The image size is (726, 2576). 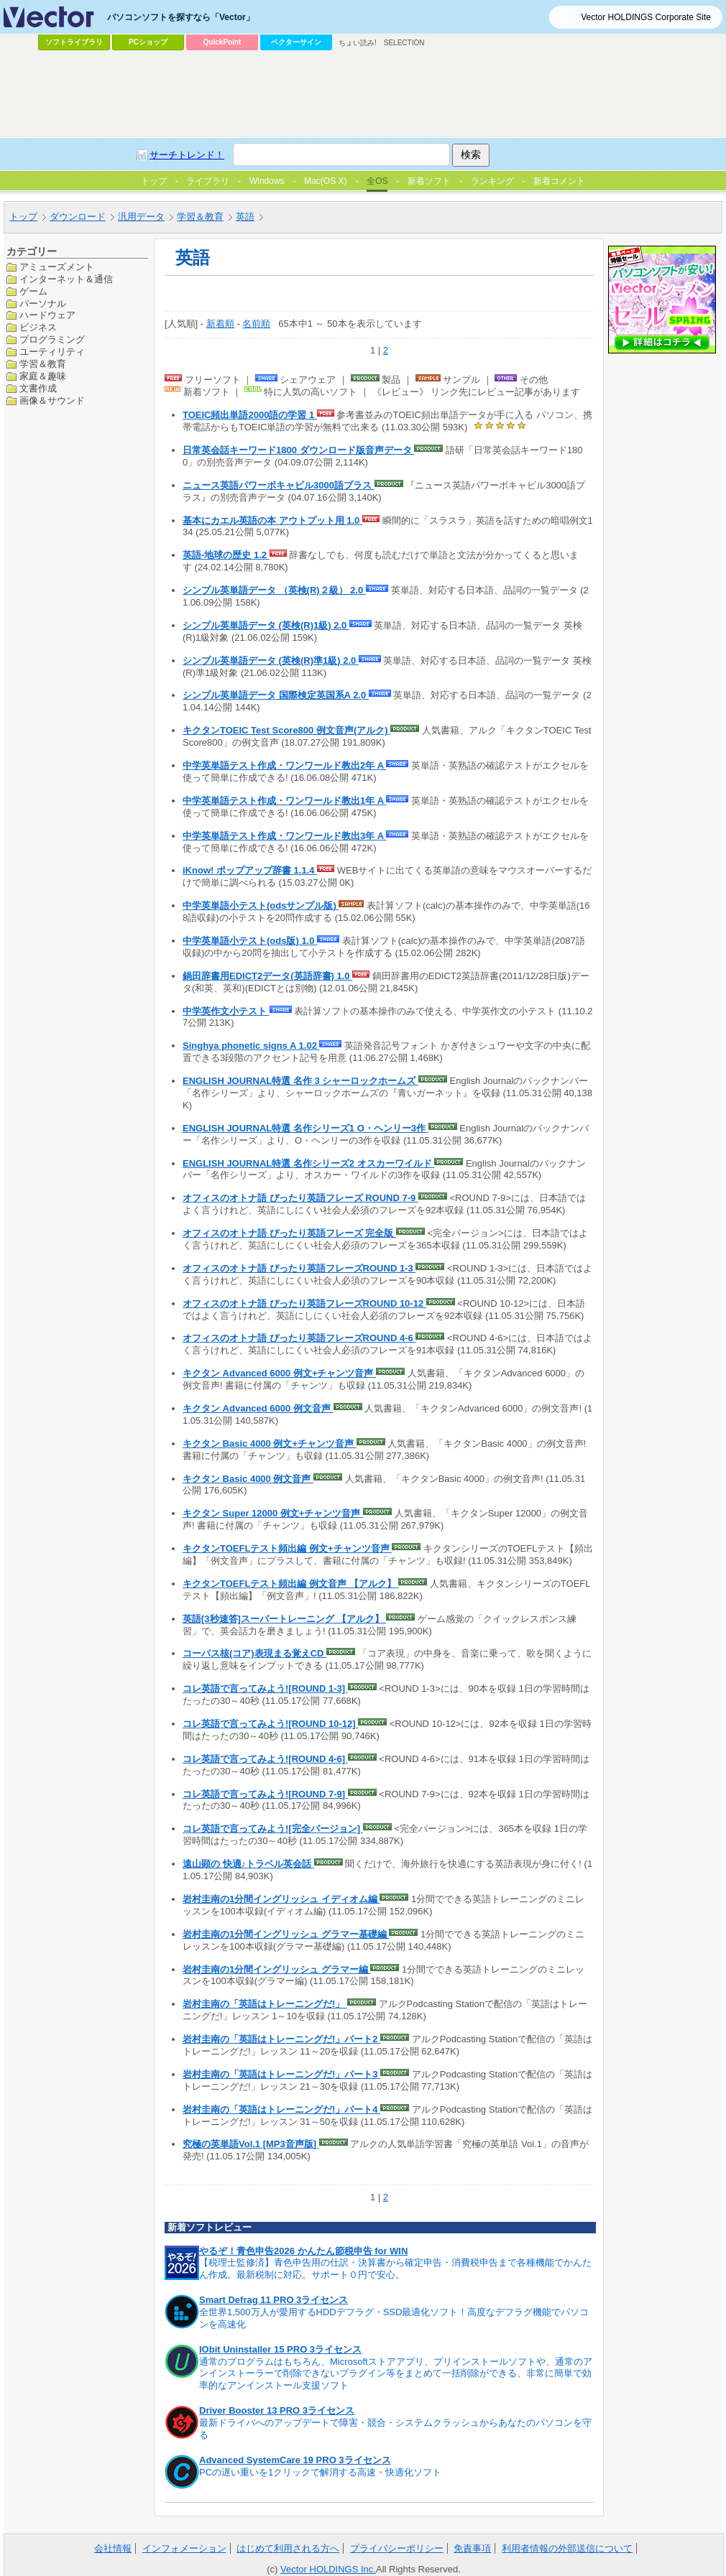 What do you see at coordinates (320, 2472) in the screenshot?
I see `PCの遅い重いを1クリックで解消する高速・快適化ソフト` at bounding box center [320, 2472].